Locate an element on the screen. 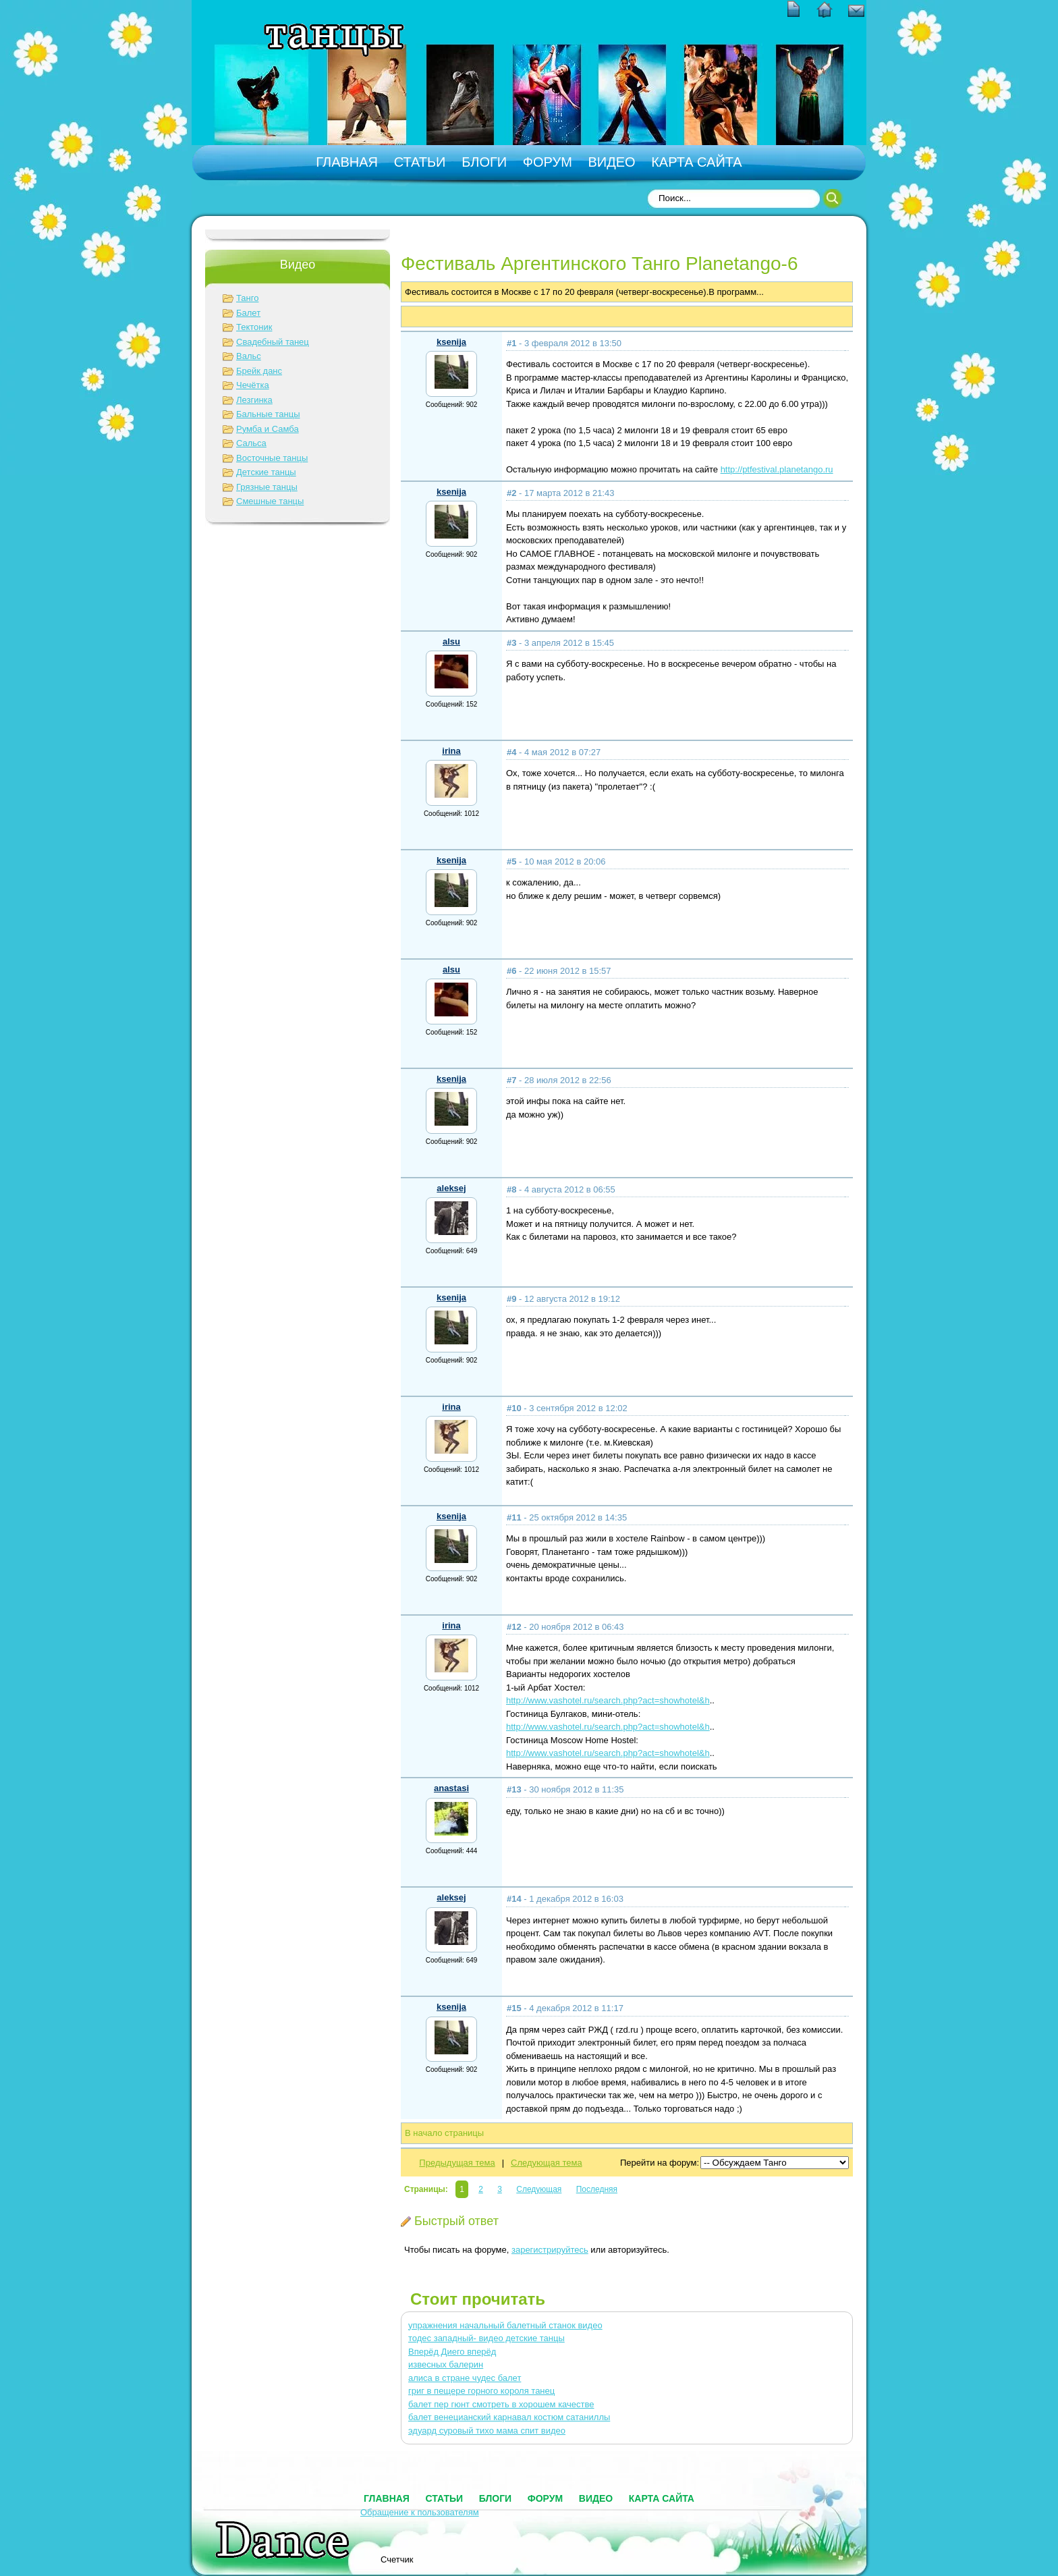 The image size is (1058, 2576). Восточные танцы is located at coordinates (272, 458).